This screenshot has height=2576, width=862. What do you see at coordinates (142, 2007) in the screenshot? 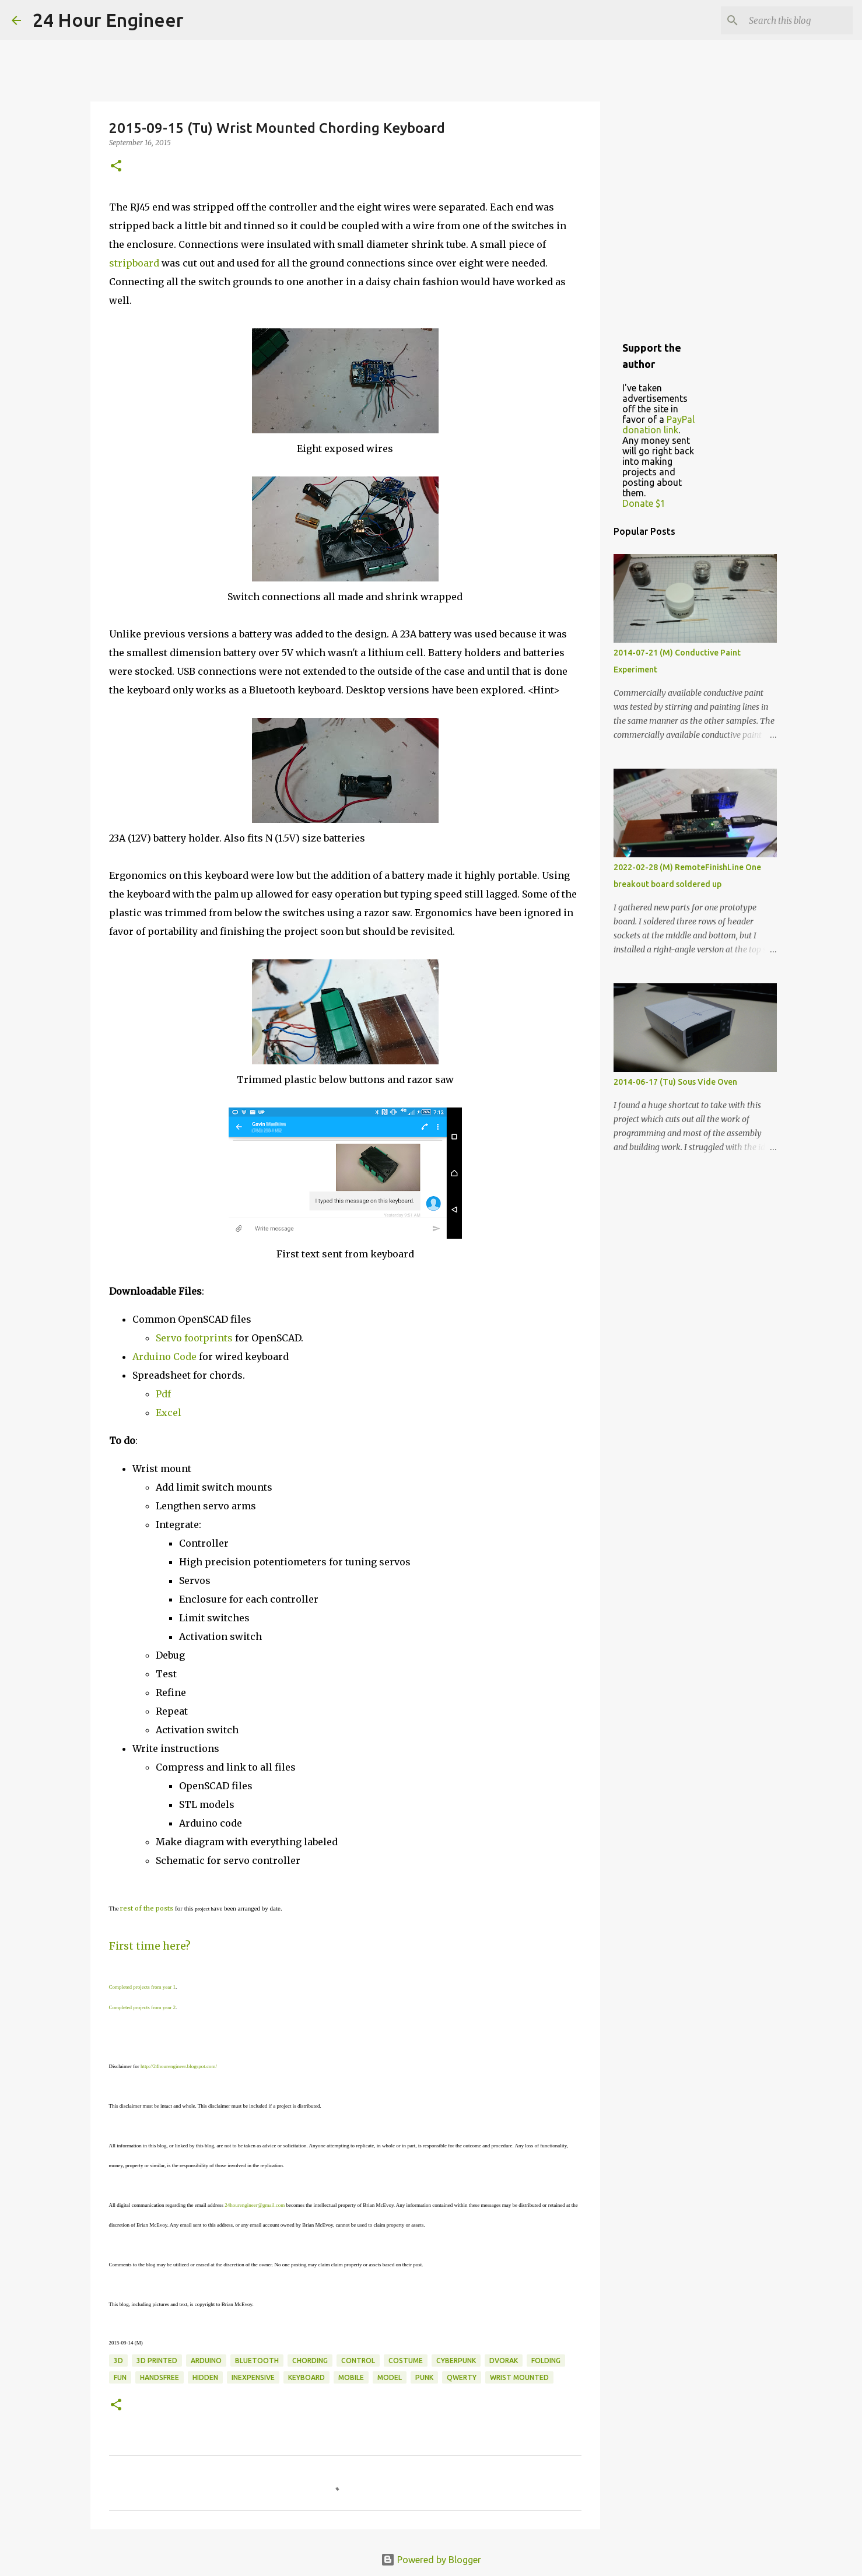
I see `Completed projects from year 2` at bounding box center [142, 2007].